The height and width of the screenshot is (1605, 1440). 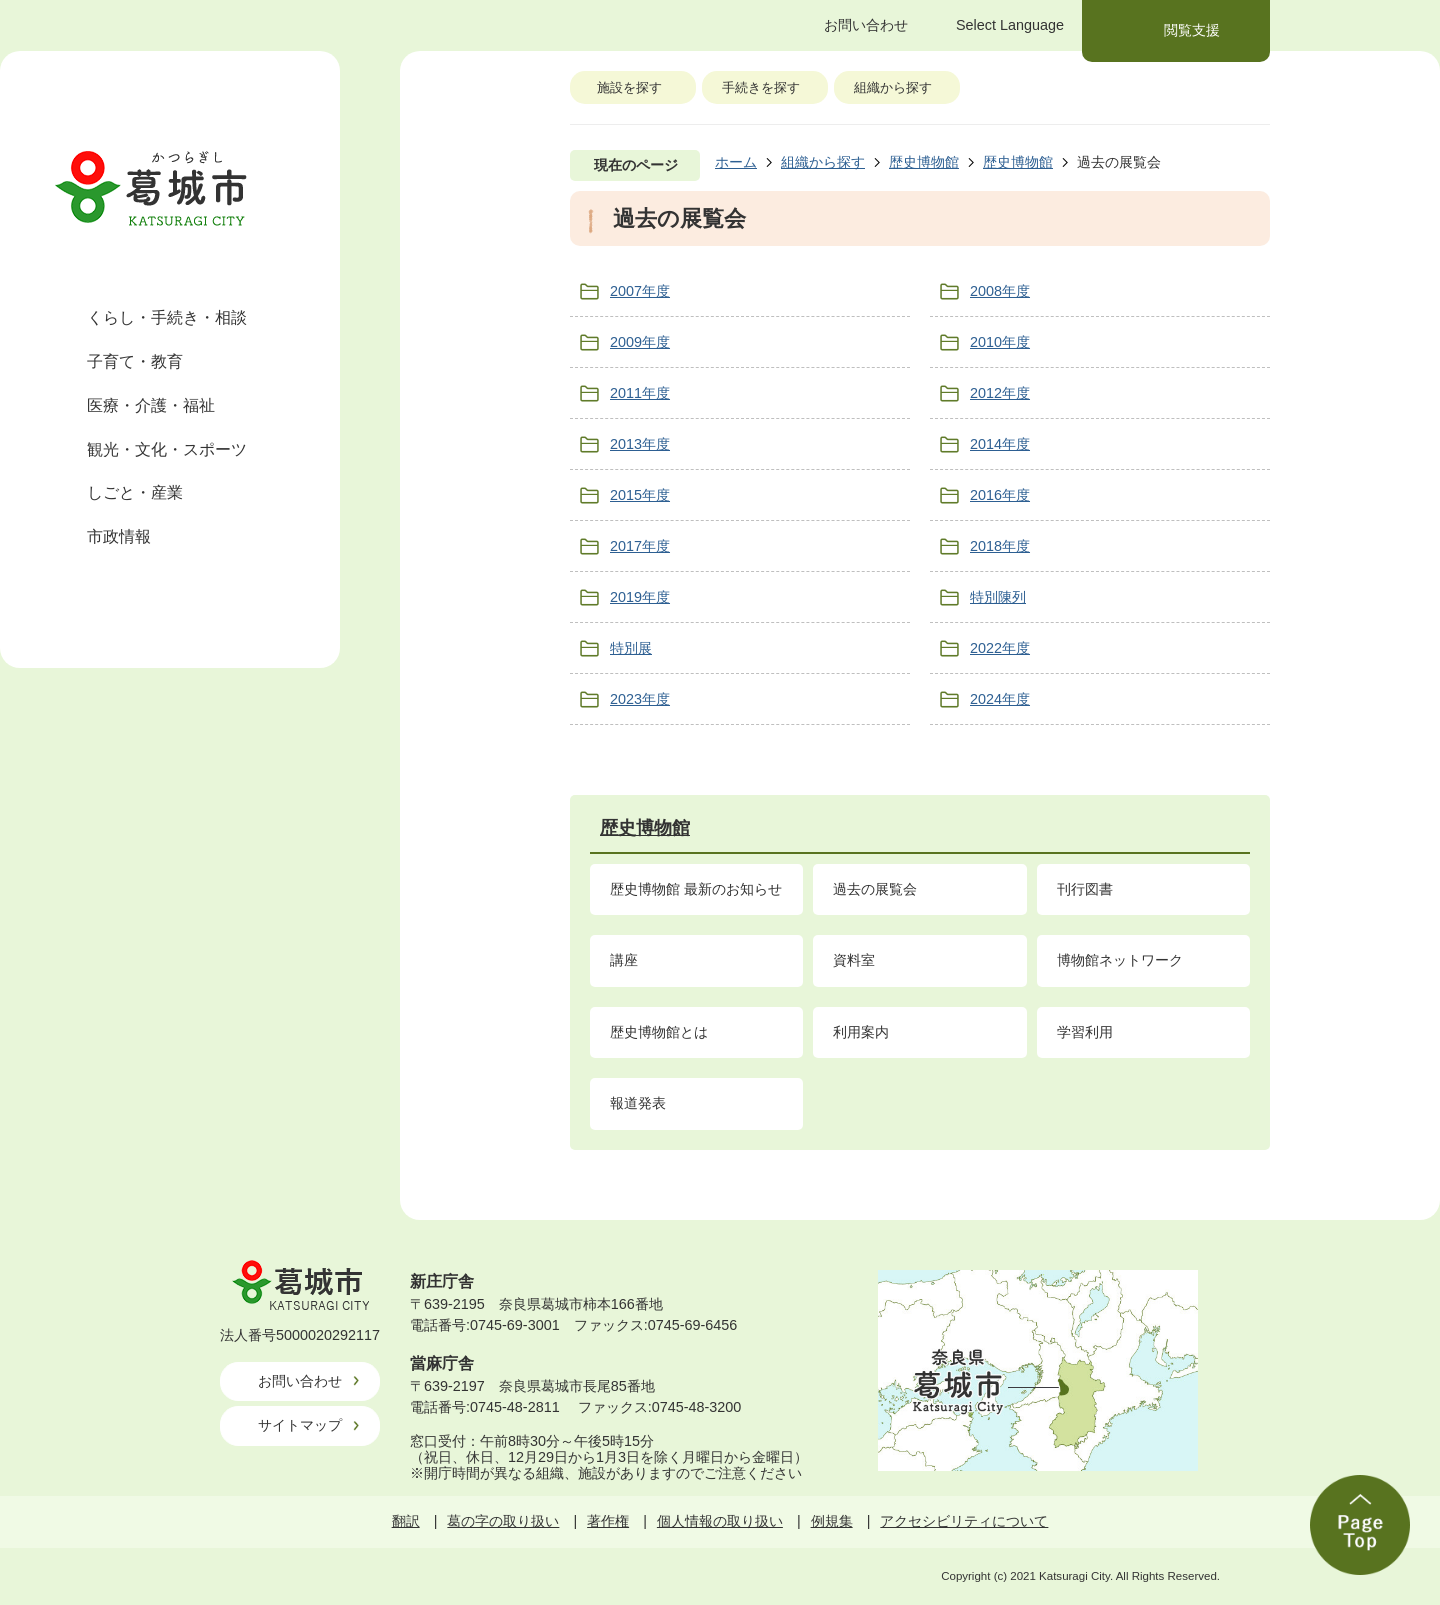 I want to click on 翻訳, so click(x=406, y=1521).